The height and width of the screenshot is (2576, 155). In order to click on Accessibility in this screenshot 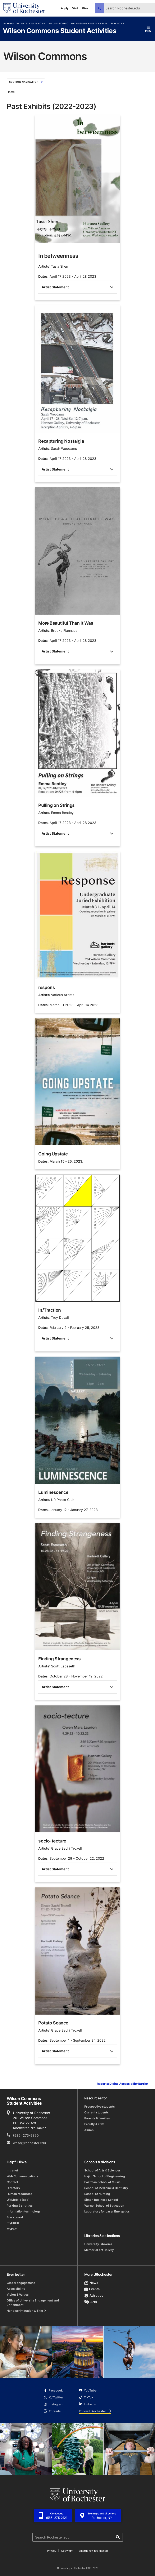, I will do `click(16, 2289)`.